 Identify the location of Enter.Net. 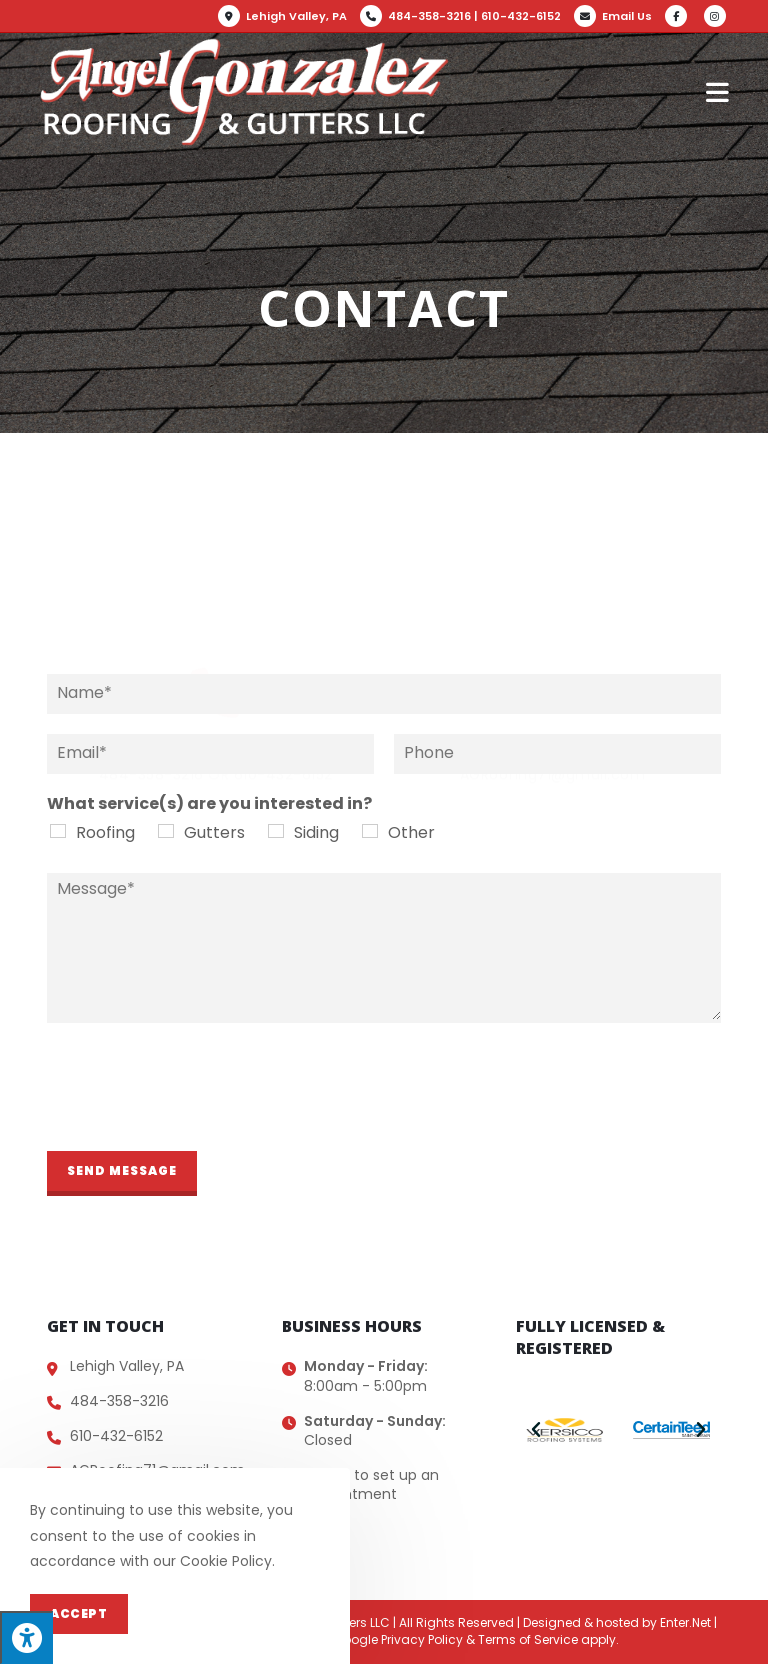
(685, 1622).